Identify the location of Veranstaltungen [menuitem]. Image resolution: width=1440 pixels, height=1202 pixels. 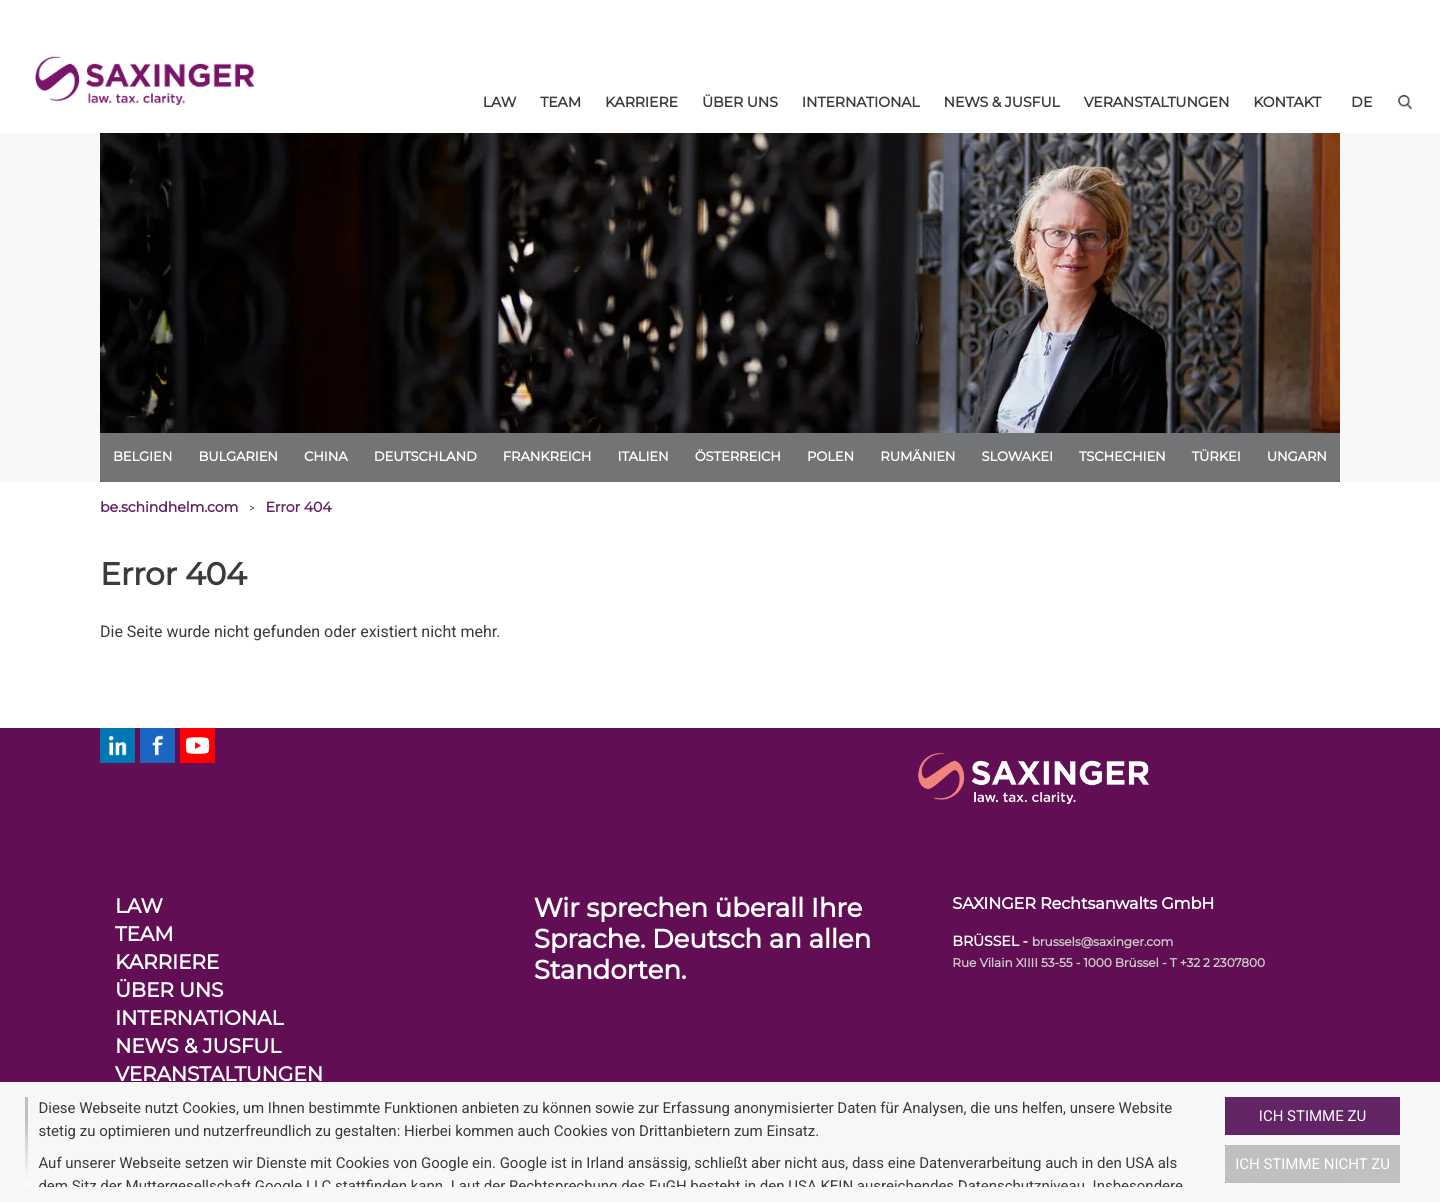
(1157, 102).